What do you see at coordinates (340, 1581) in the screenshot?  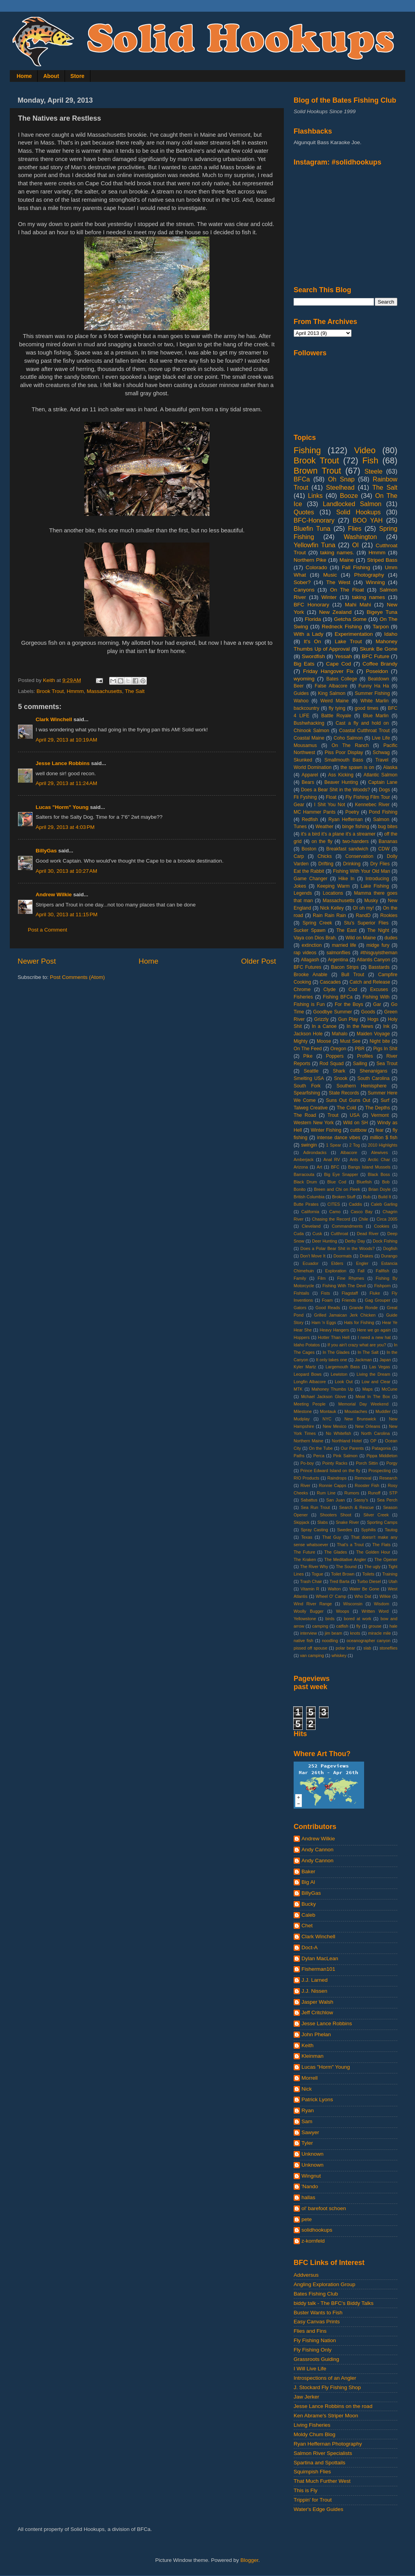 I see `Tred Barta` at bounding box center [340, 1581].